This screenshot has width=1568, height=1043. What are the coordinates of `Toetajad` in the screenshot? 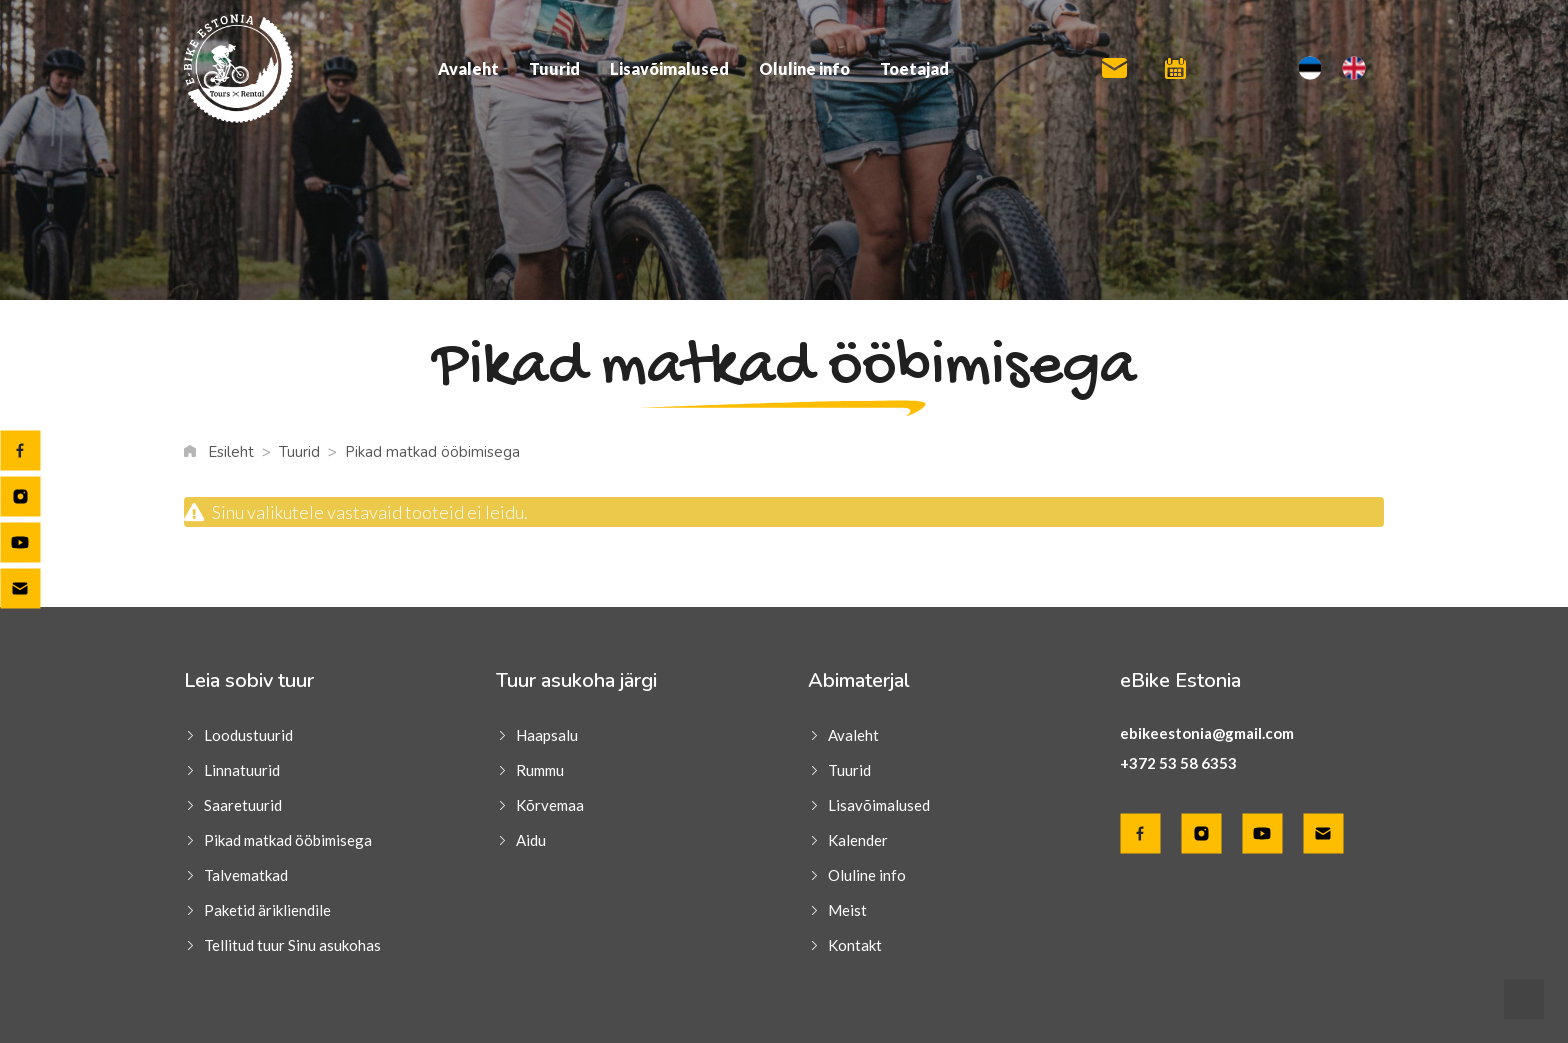 It's located at (914, 68).